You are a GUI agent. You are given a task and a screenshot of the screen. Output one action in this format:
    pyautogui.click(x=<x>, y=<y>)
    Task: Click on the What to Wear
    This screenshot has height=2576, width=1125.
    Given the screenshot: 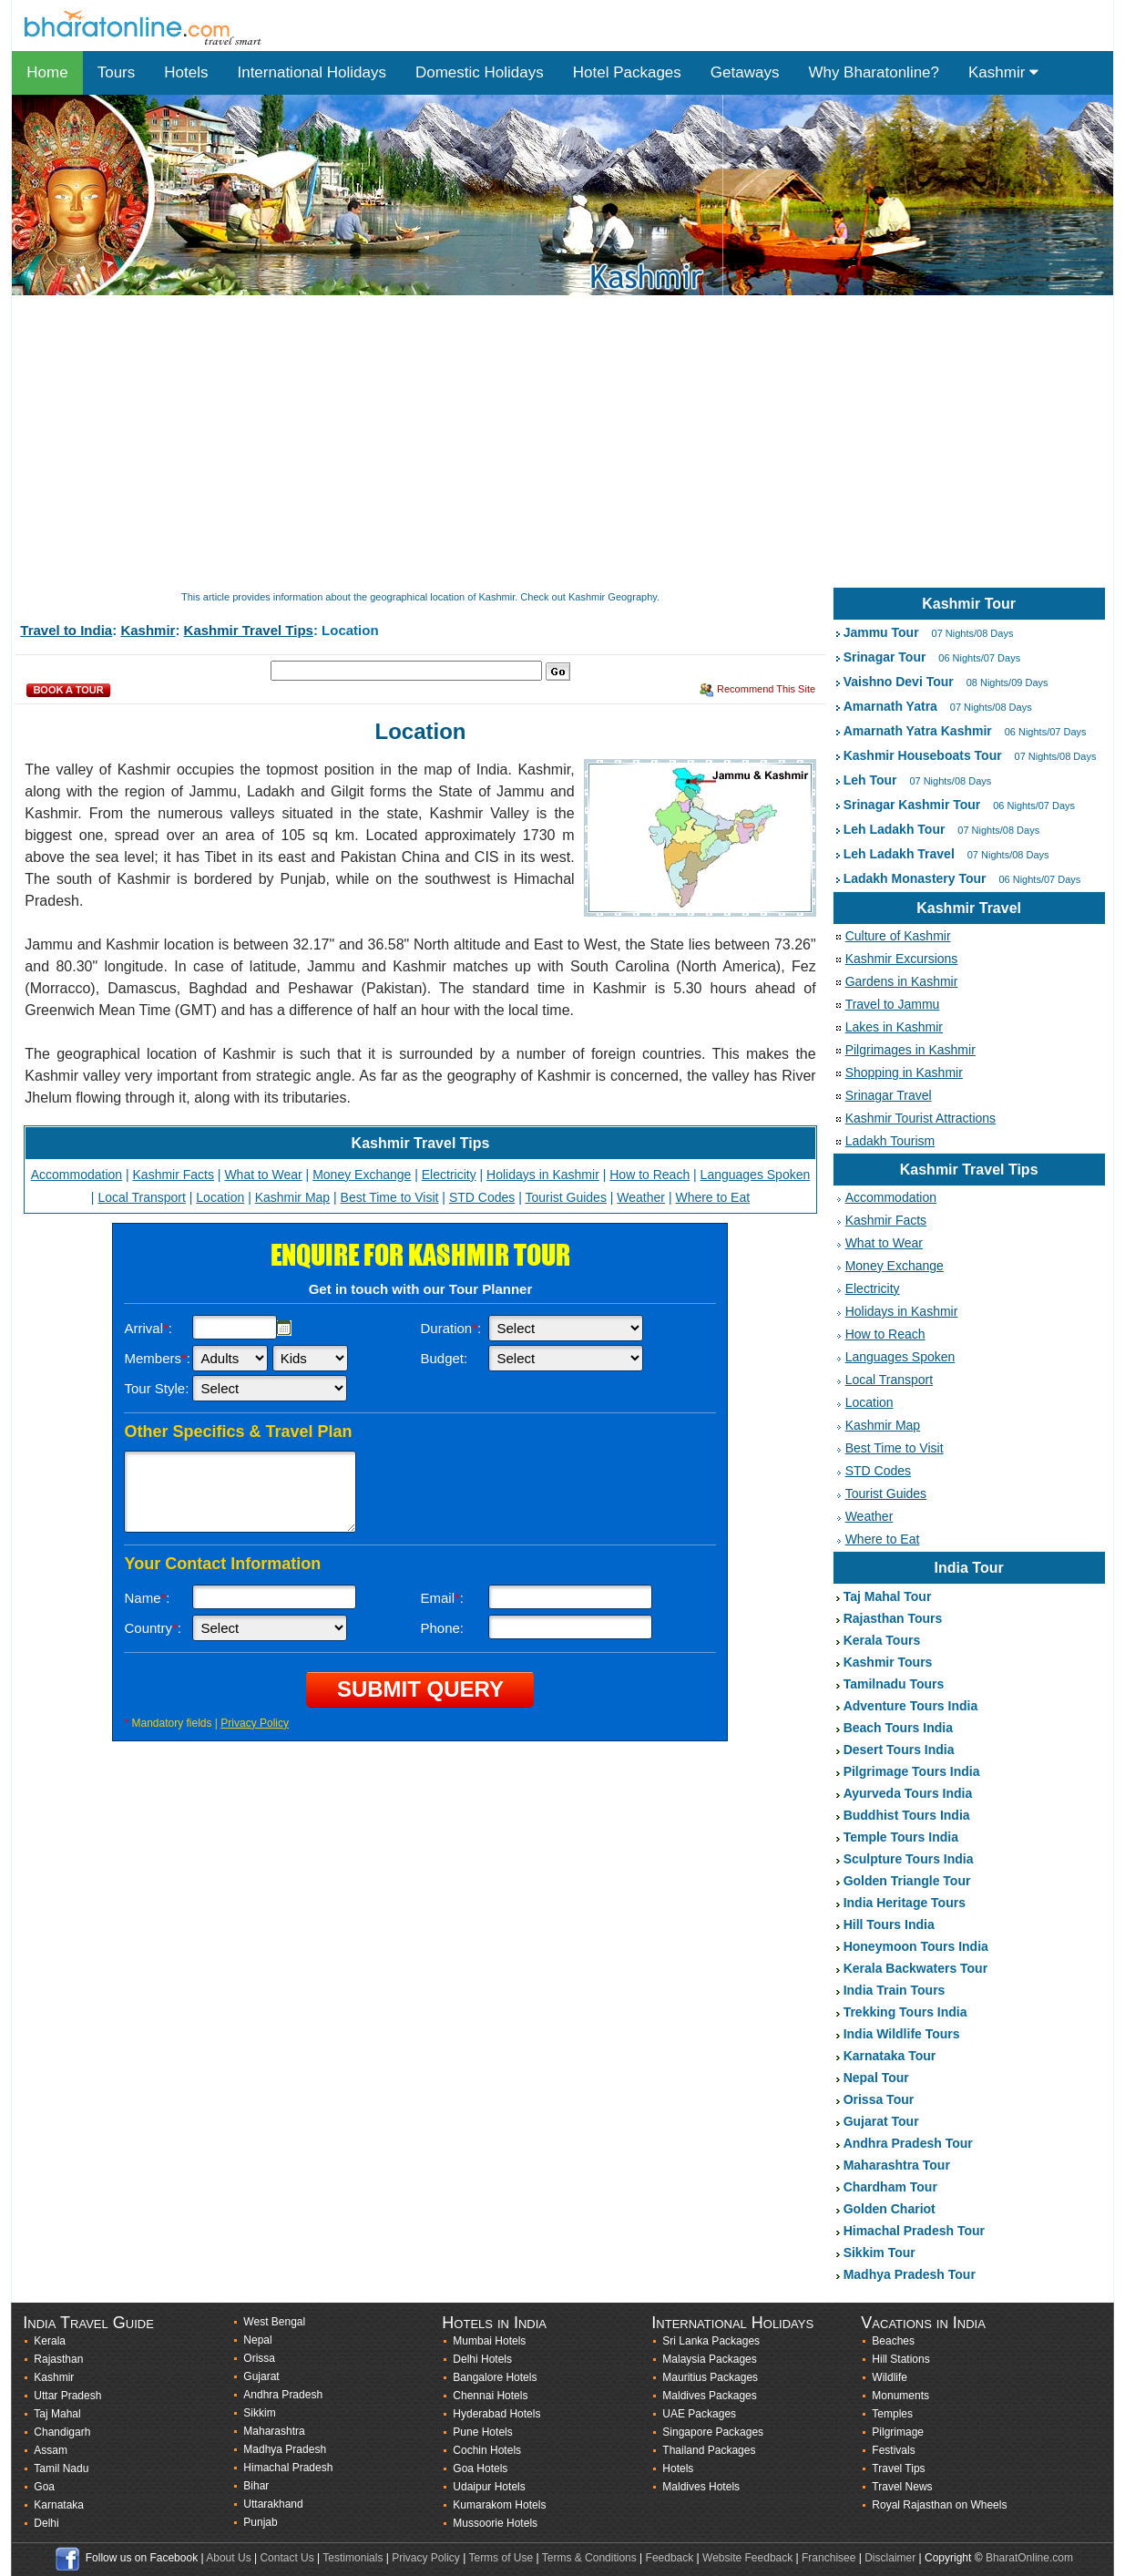 What is the action you would take?
    pyautogui.click(x=263, y=1174)
    